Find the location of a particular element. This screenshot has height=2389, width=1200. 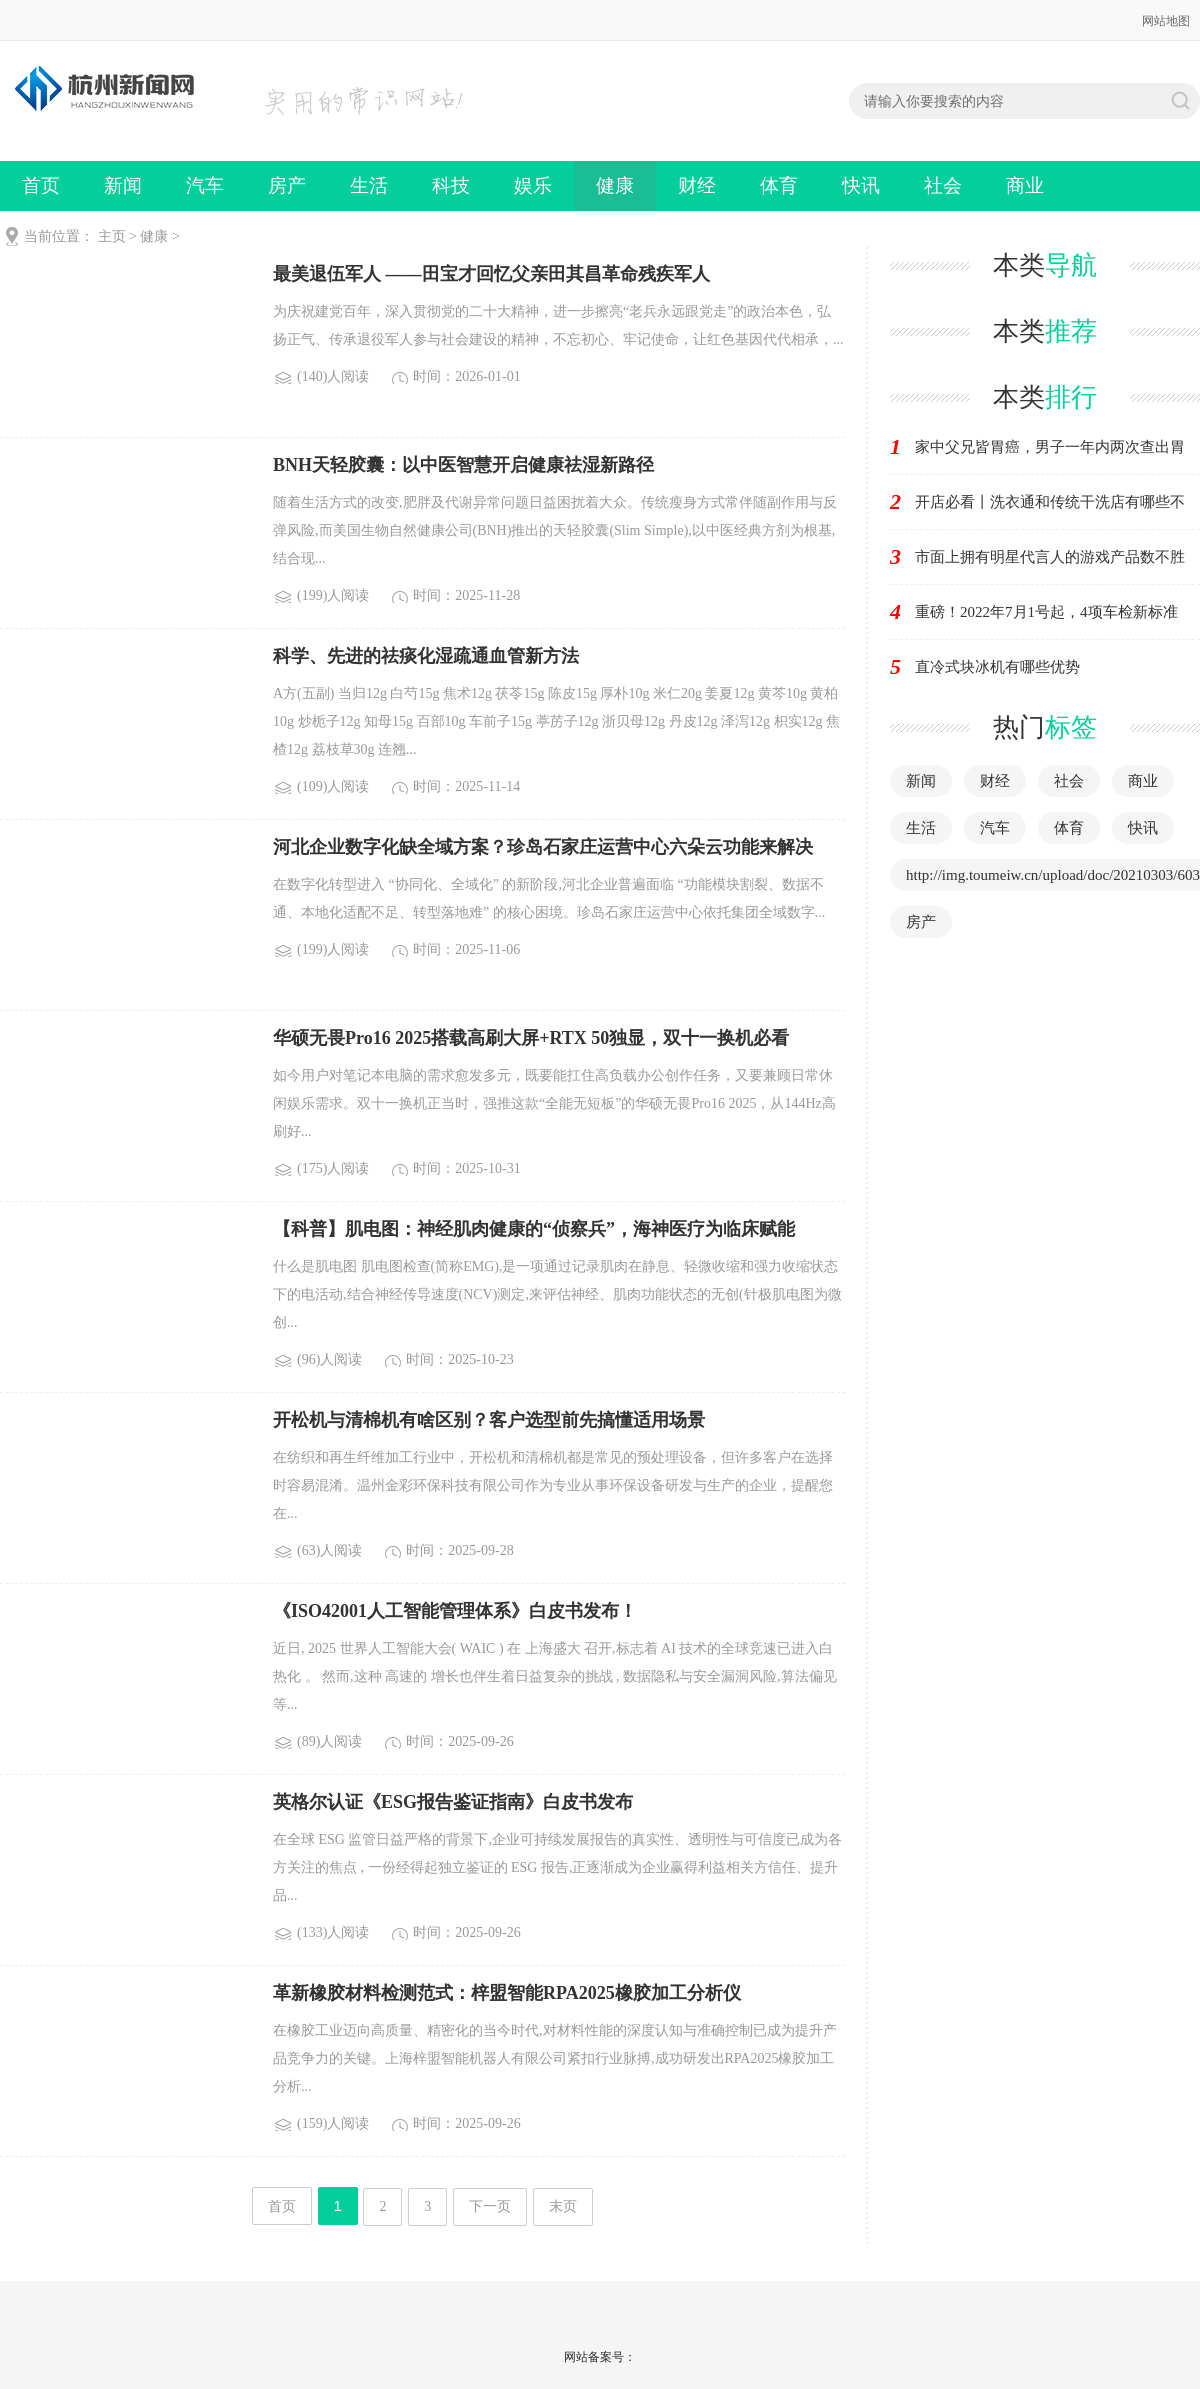

网站地图 is located at coordinates (1166, 21).